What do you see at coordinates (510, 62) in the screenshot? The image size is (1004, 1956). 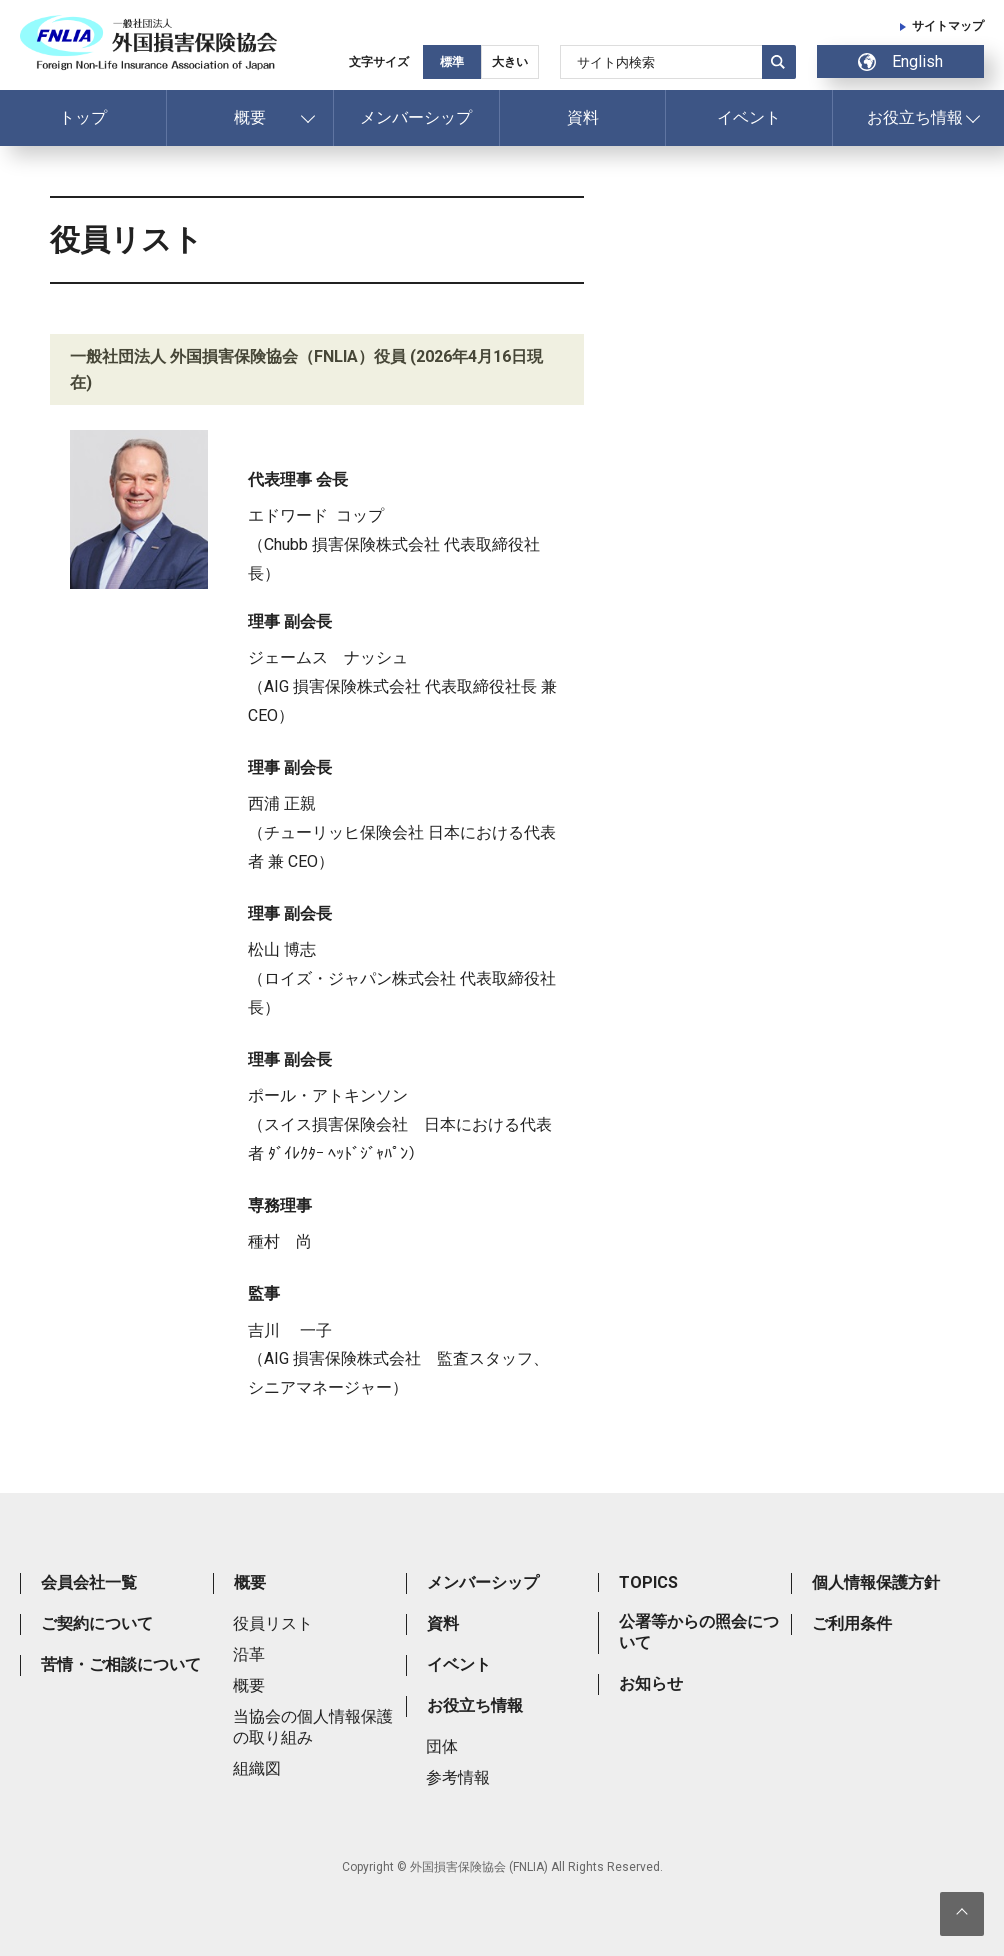 I see `大きい` at bounding box center [510, 62].